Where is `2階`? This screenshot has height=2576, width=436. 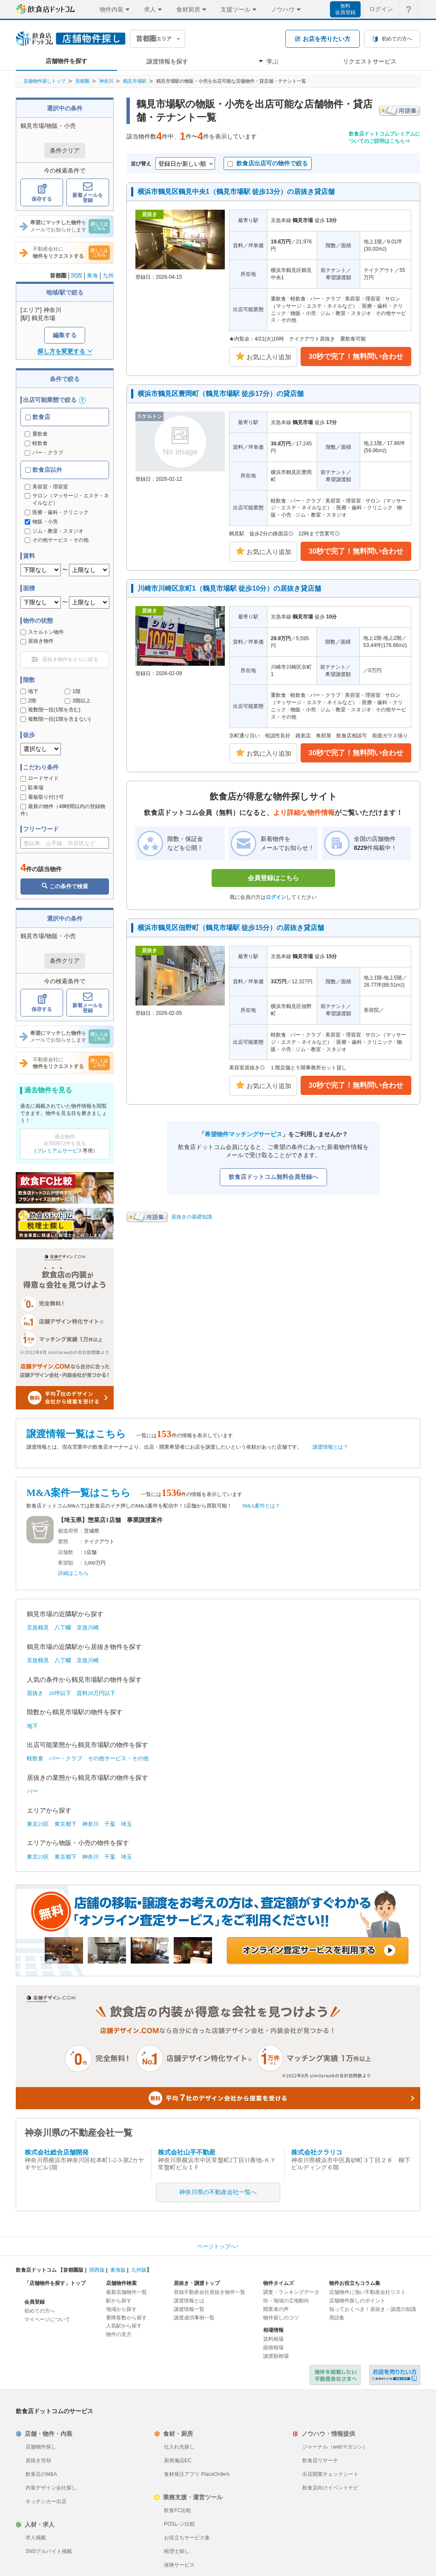 2階 is located at coordinates (28, 701).